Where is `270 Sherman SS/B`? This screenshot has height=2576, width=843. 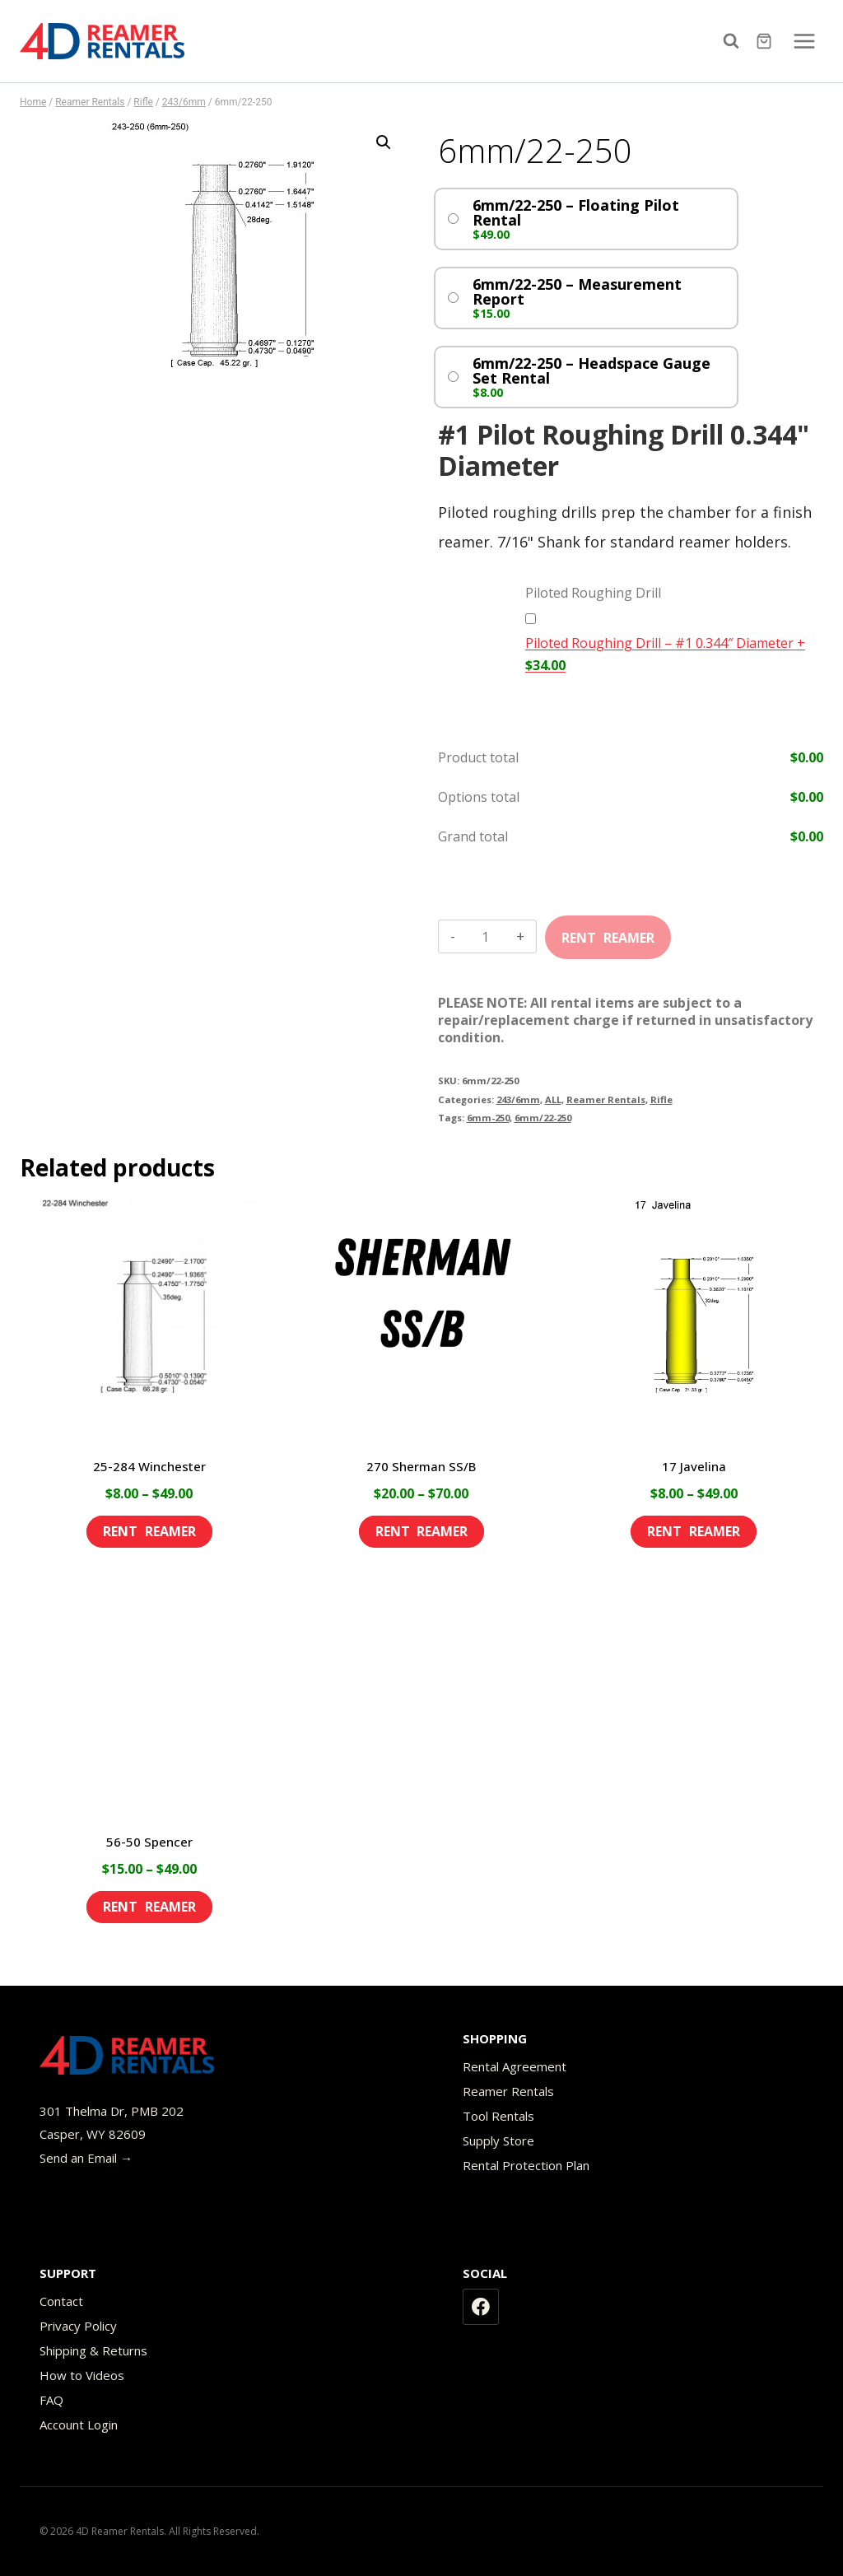 270 Sherman SS/B is located at coordinates (421, 1466).